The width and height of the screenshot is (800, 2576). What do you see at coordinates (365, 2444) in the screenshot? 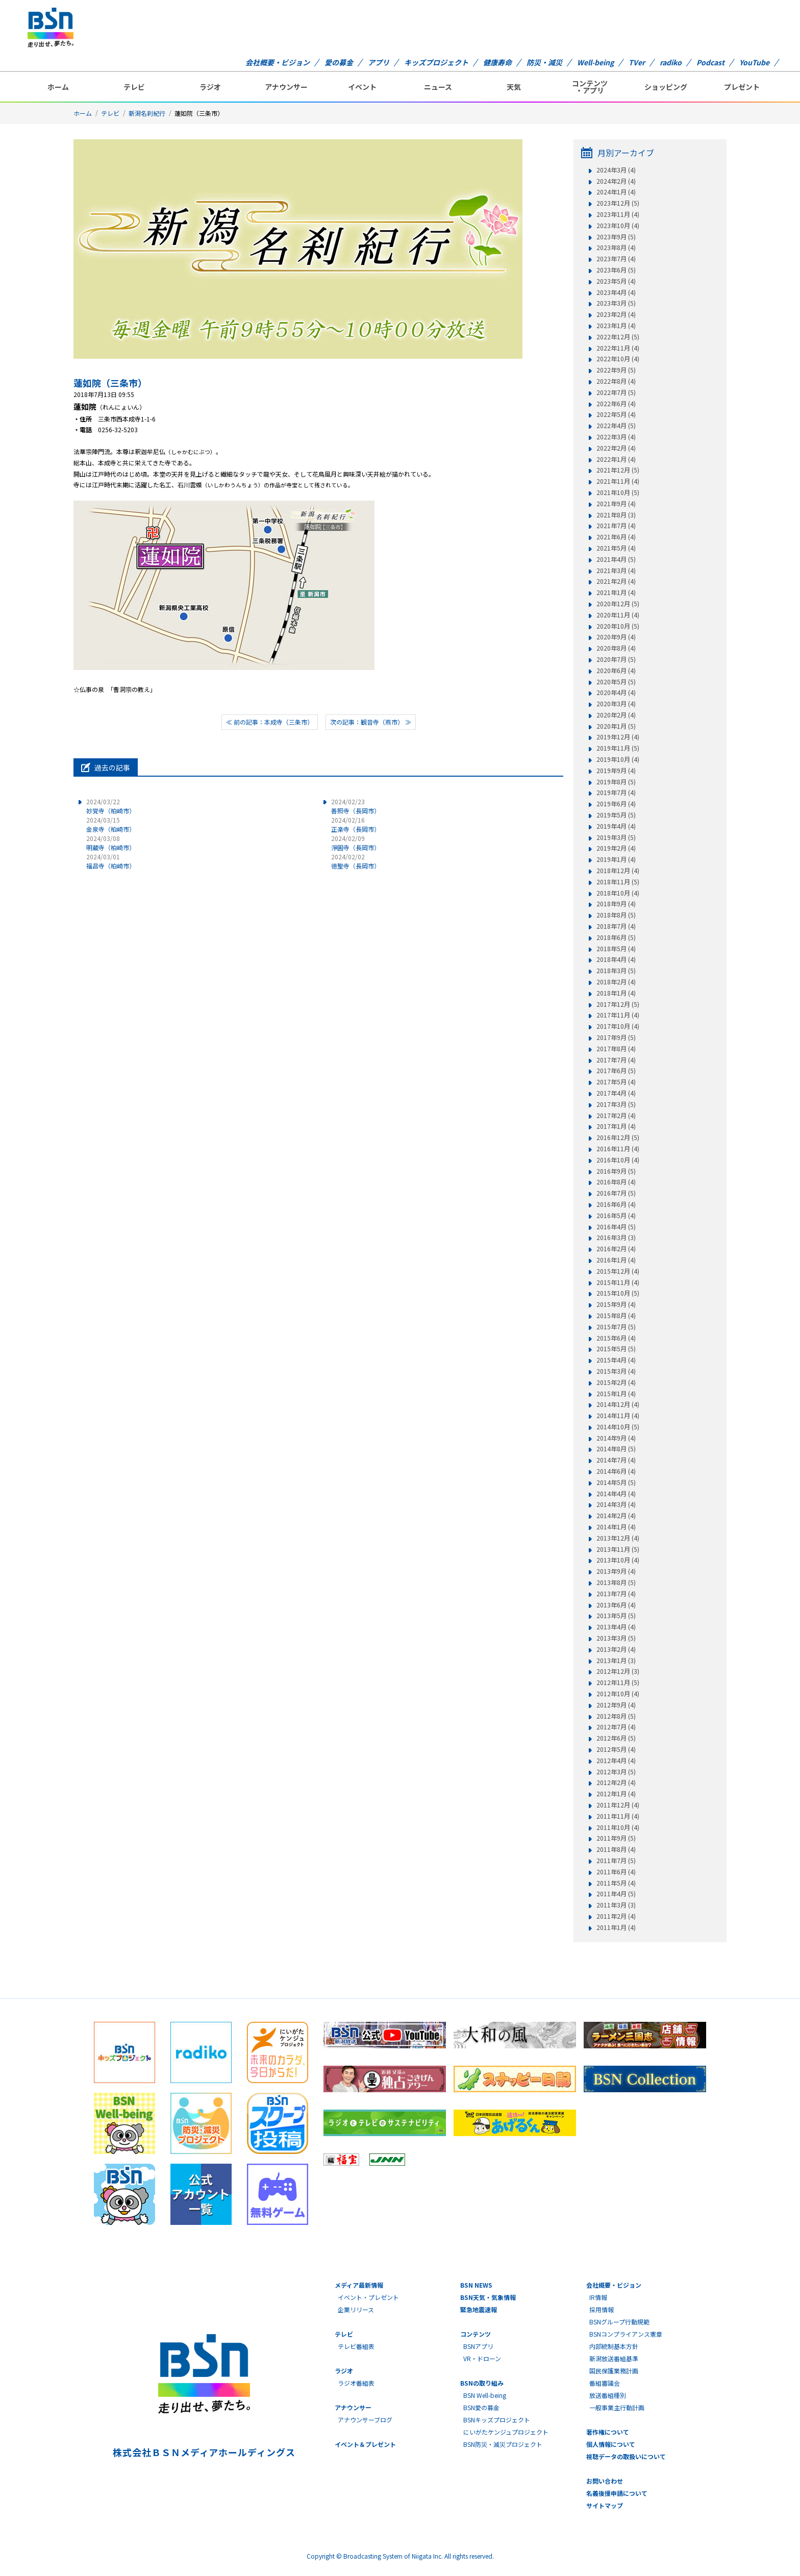
I see `イベント＆プレゼント` at bounding box center [365, 2444].